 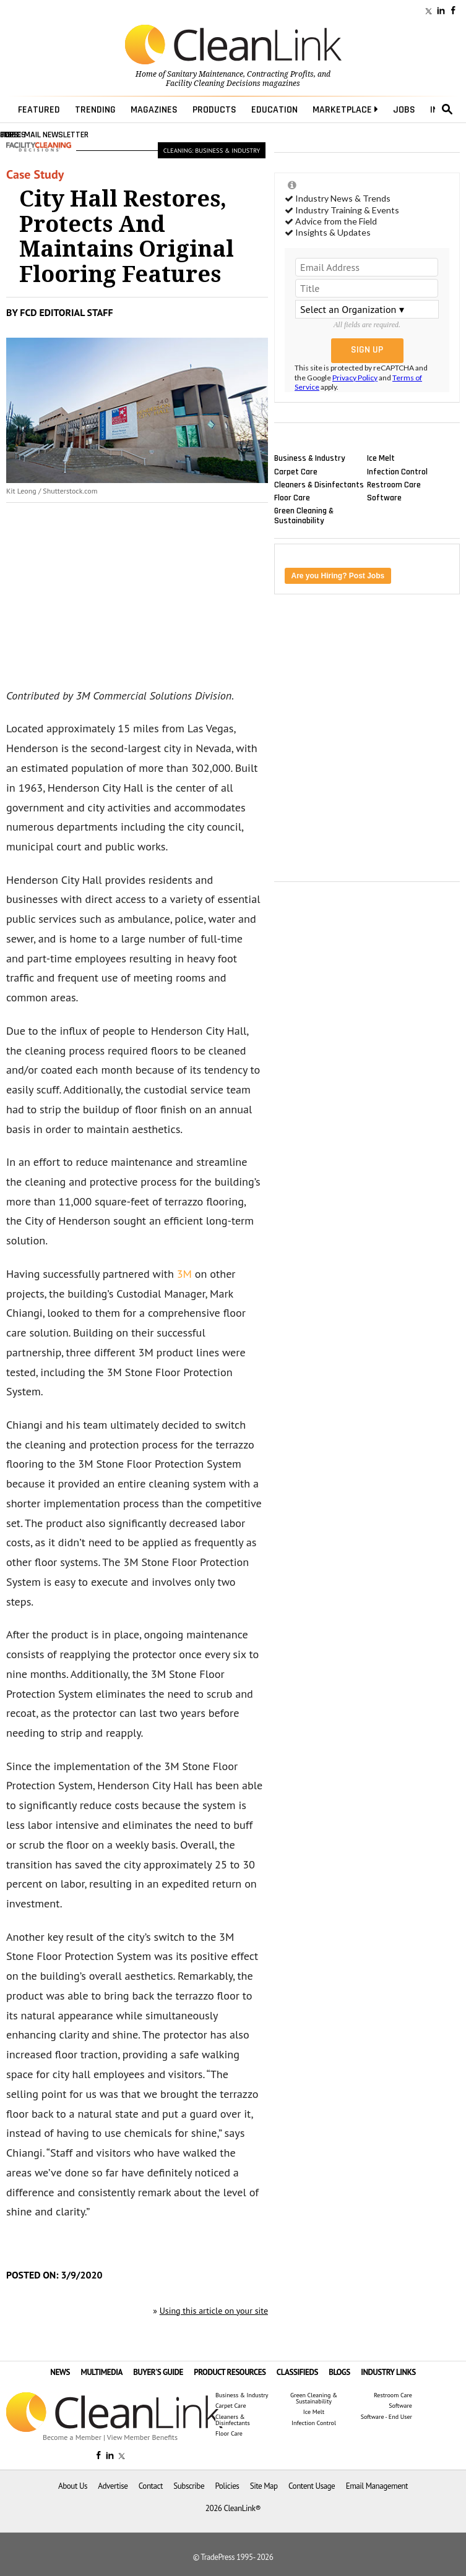 What do you see at coordinates (355, 377) in the screenshot?
I see `Privacy Policy` at bounding box center [355, 377].